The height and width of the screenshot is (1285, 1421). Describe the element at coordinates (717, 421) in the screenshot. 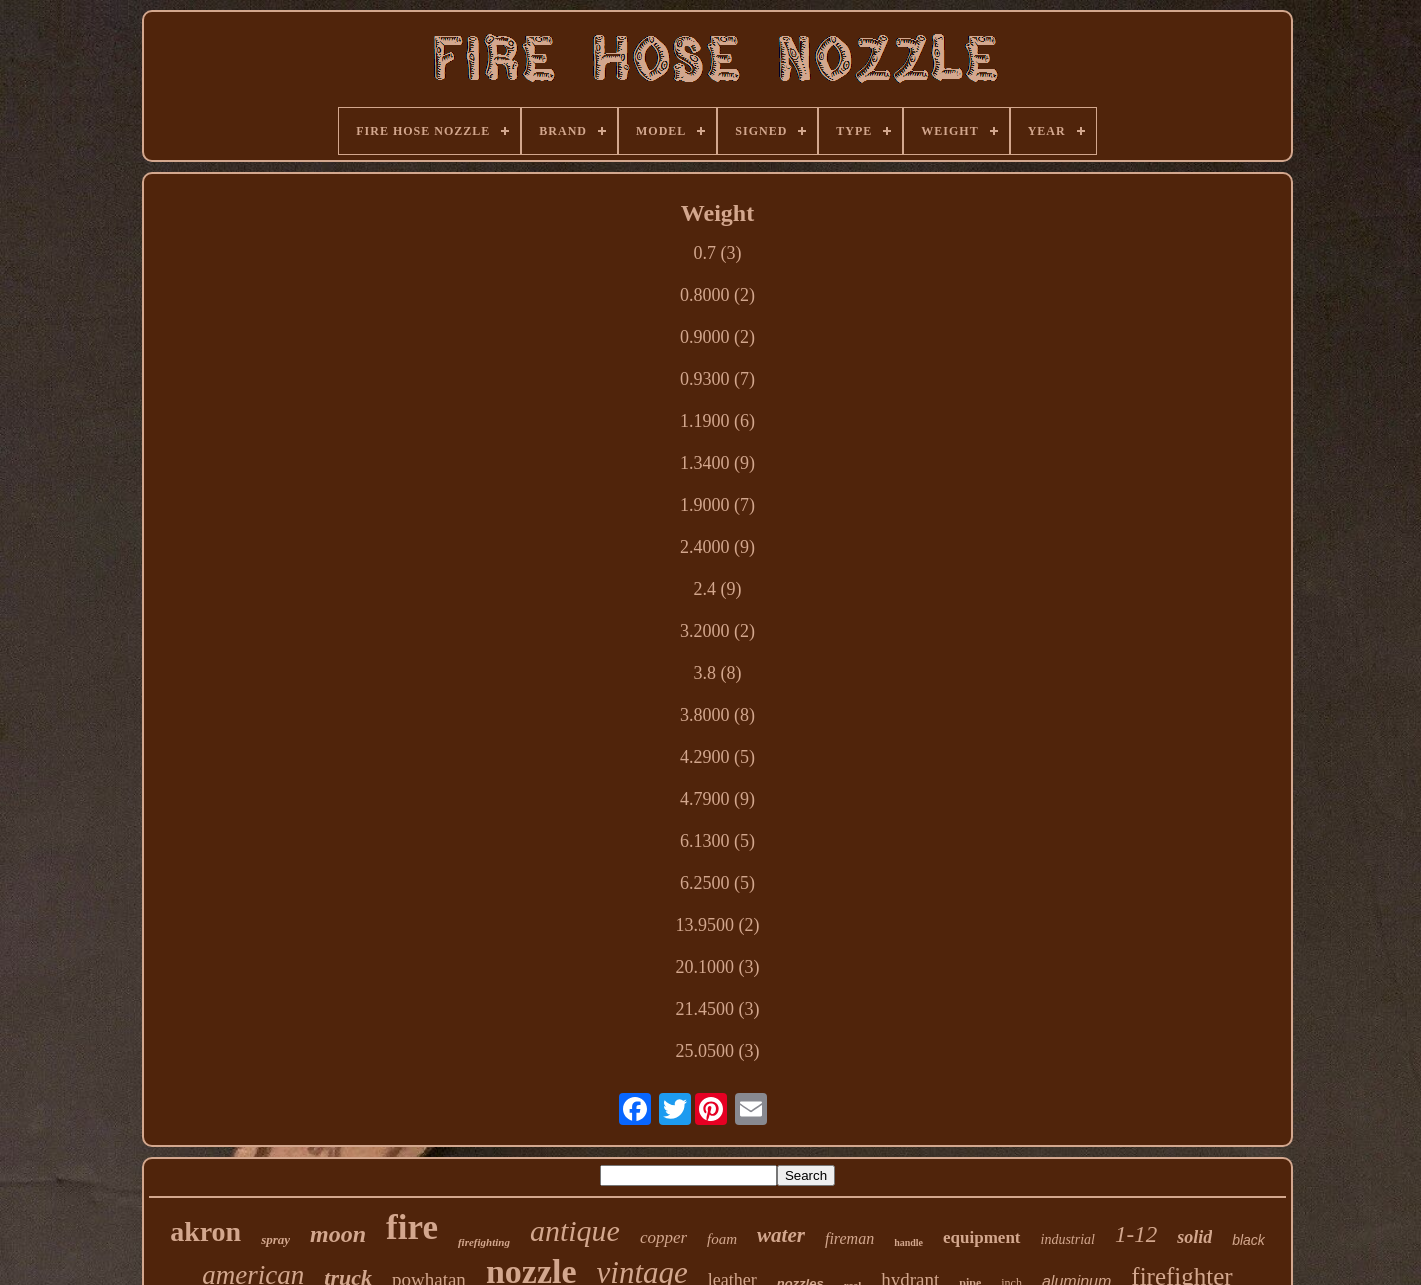

I see `1.1900 (6)` at that location.